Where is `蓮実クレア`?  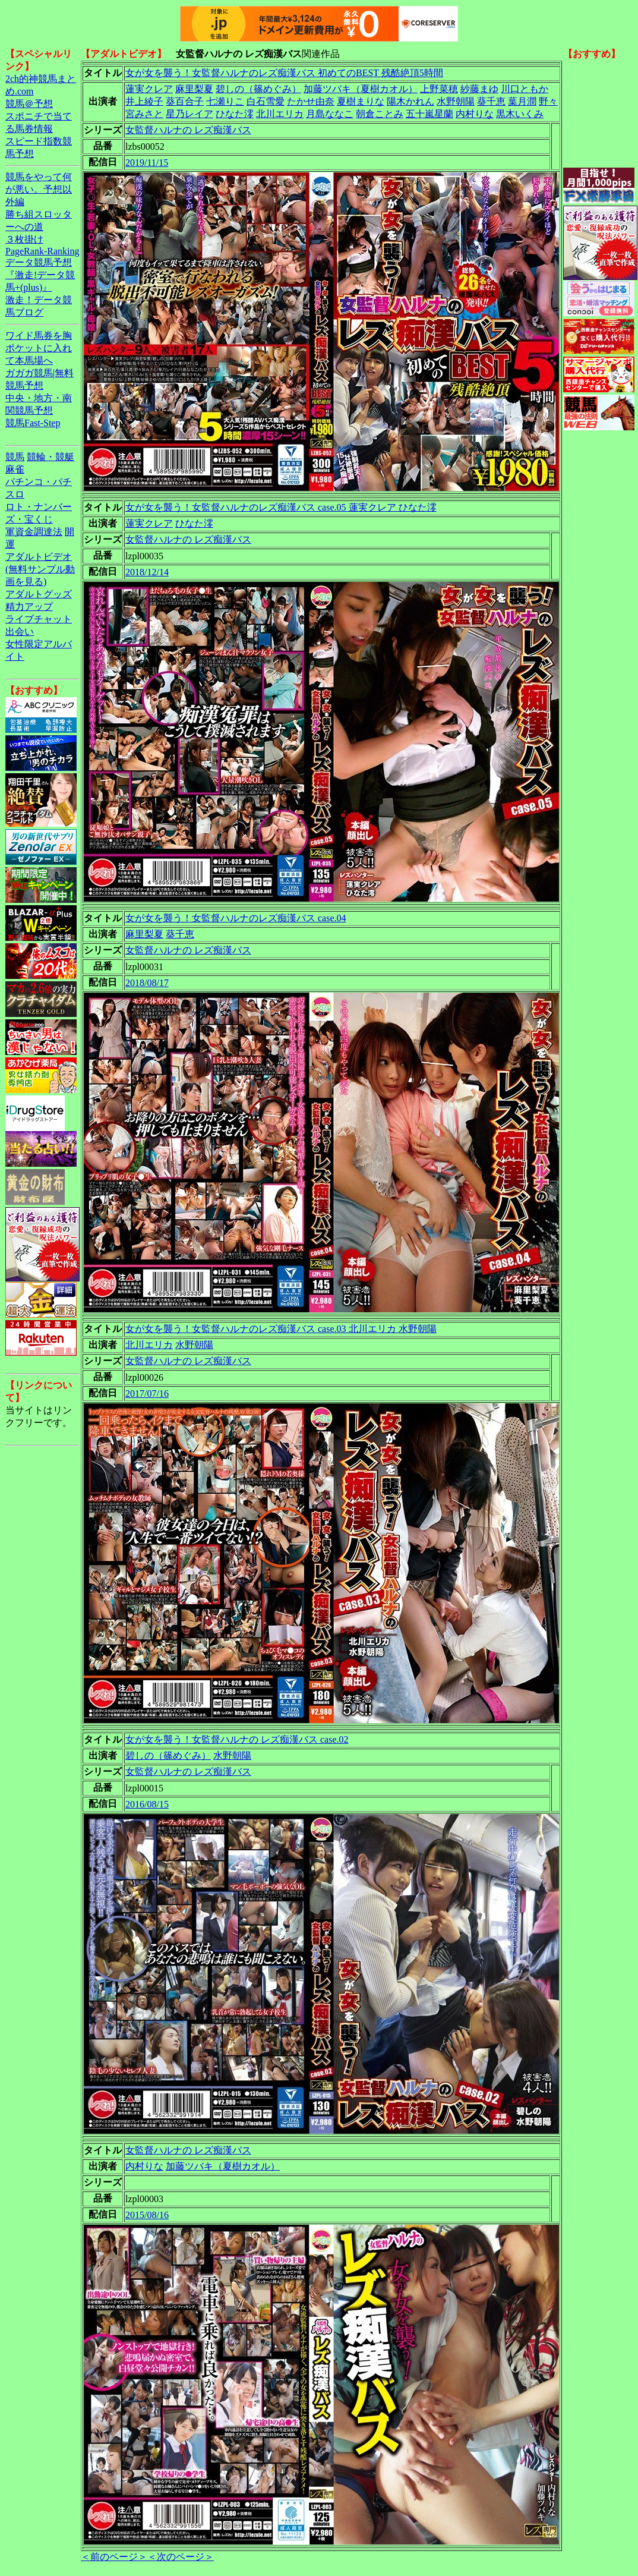
蓮実クレア is located at coordinates (149, 89).